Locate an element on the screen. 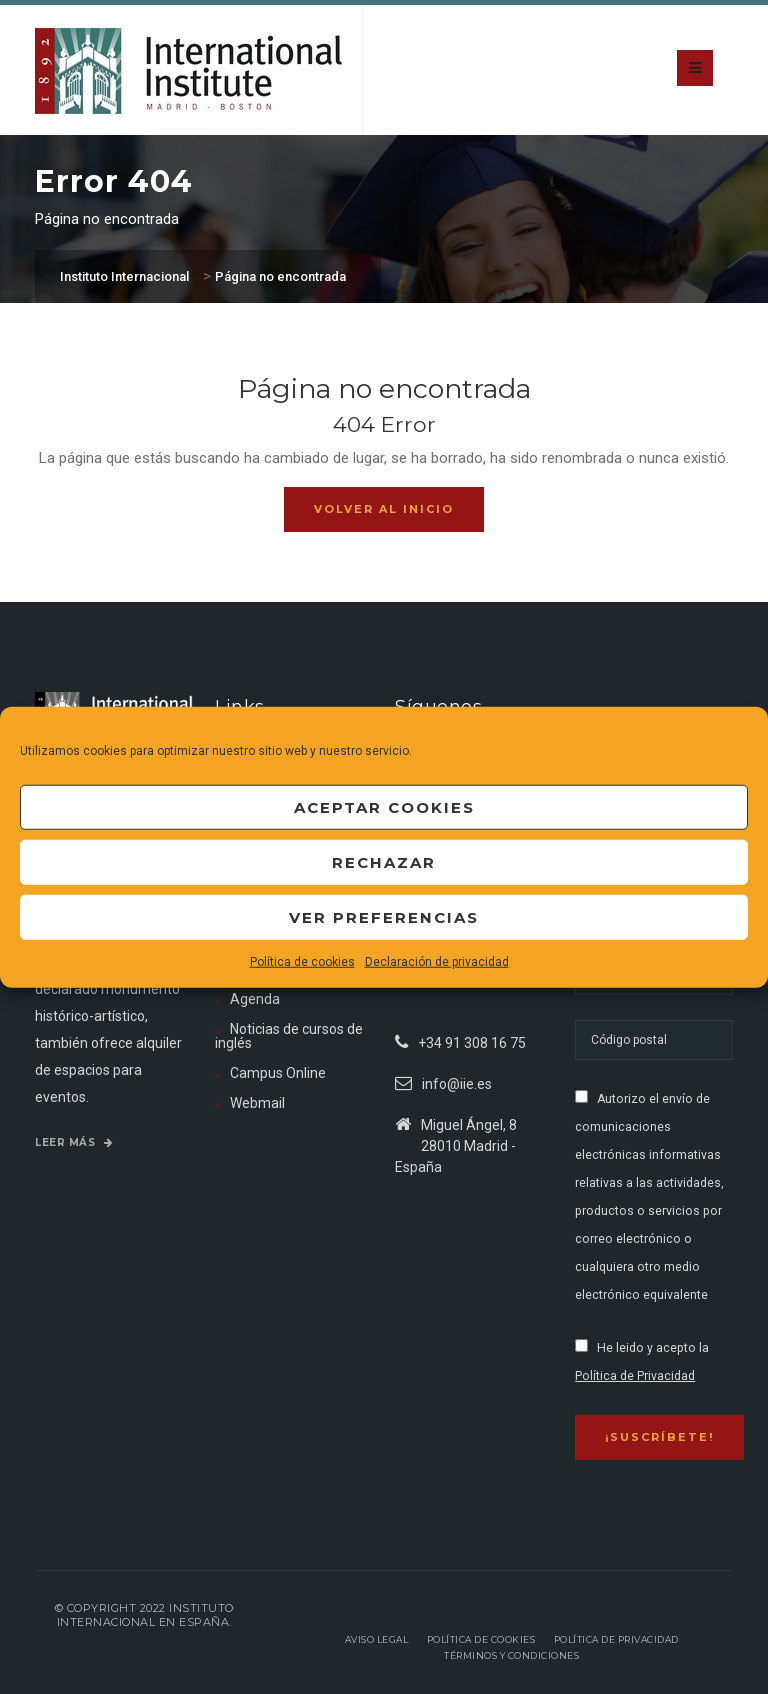 The height and width of the screenshot is (1694, 768). Política de cookies is located at coordinates (302, 962).